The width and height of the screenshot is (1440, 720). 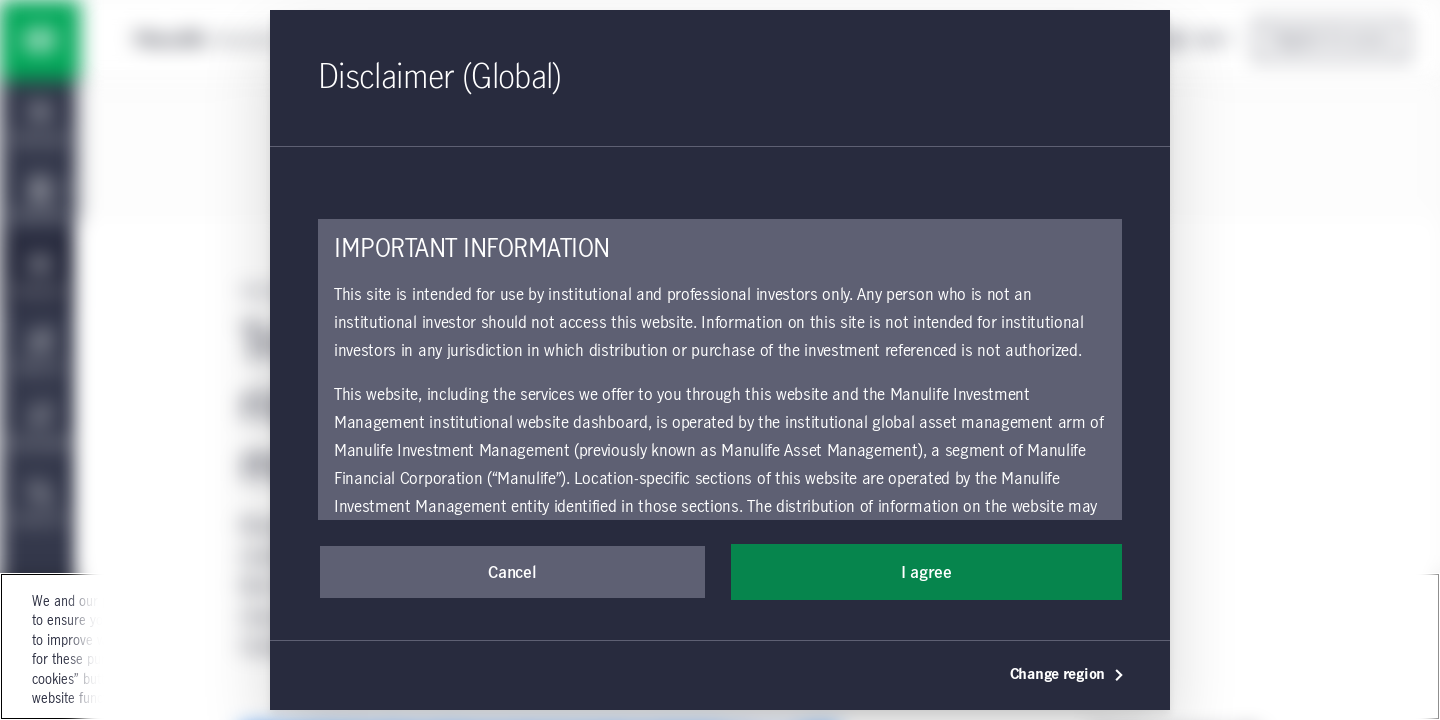 What do you see at coordinates (926, 573) in the screenshot?
I see `I agree` at bounding box center [926, 573].